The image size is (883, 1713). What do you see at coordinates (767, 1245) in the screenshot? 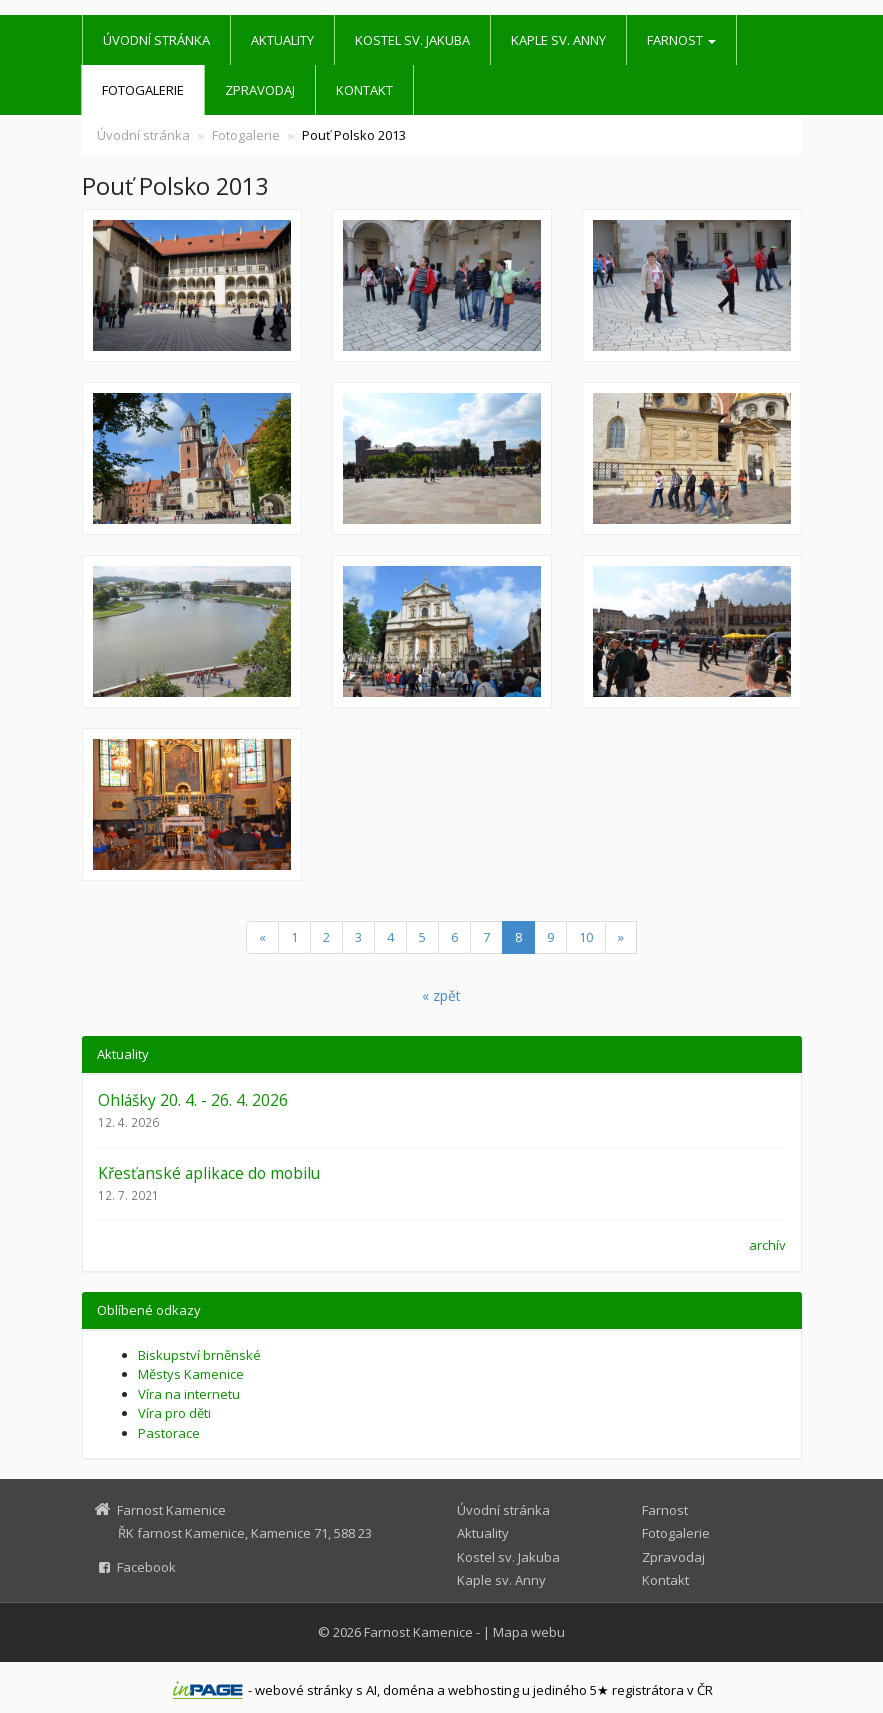
I see `archív` at bounding box center [767, 1245].